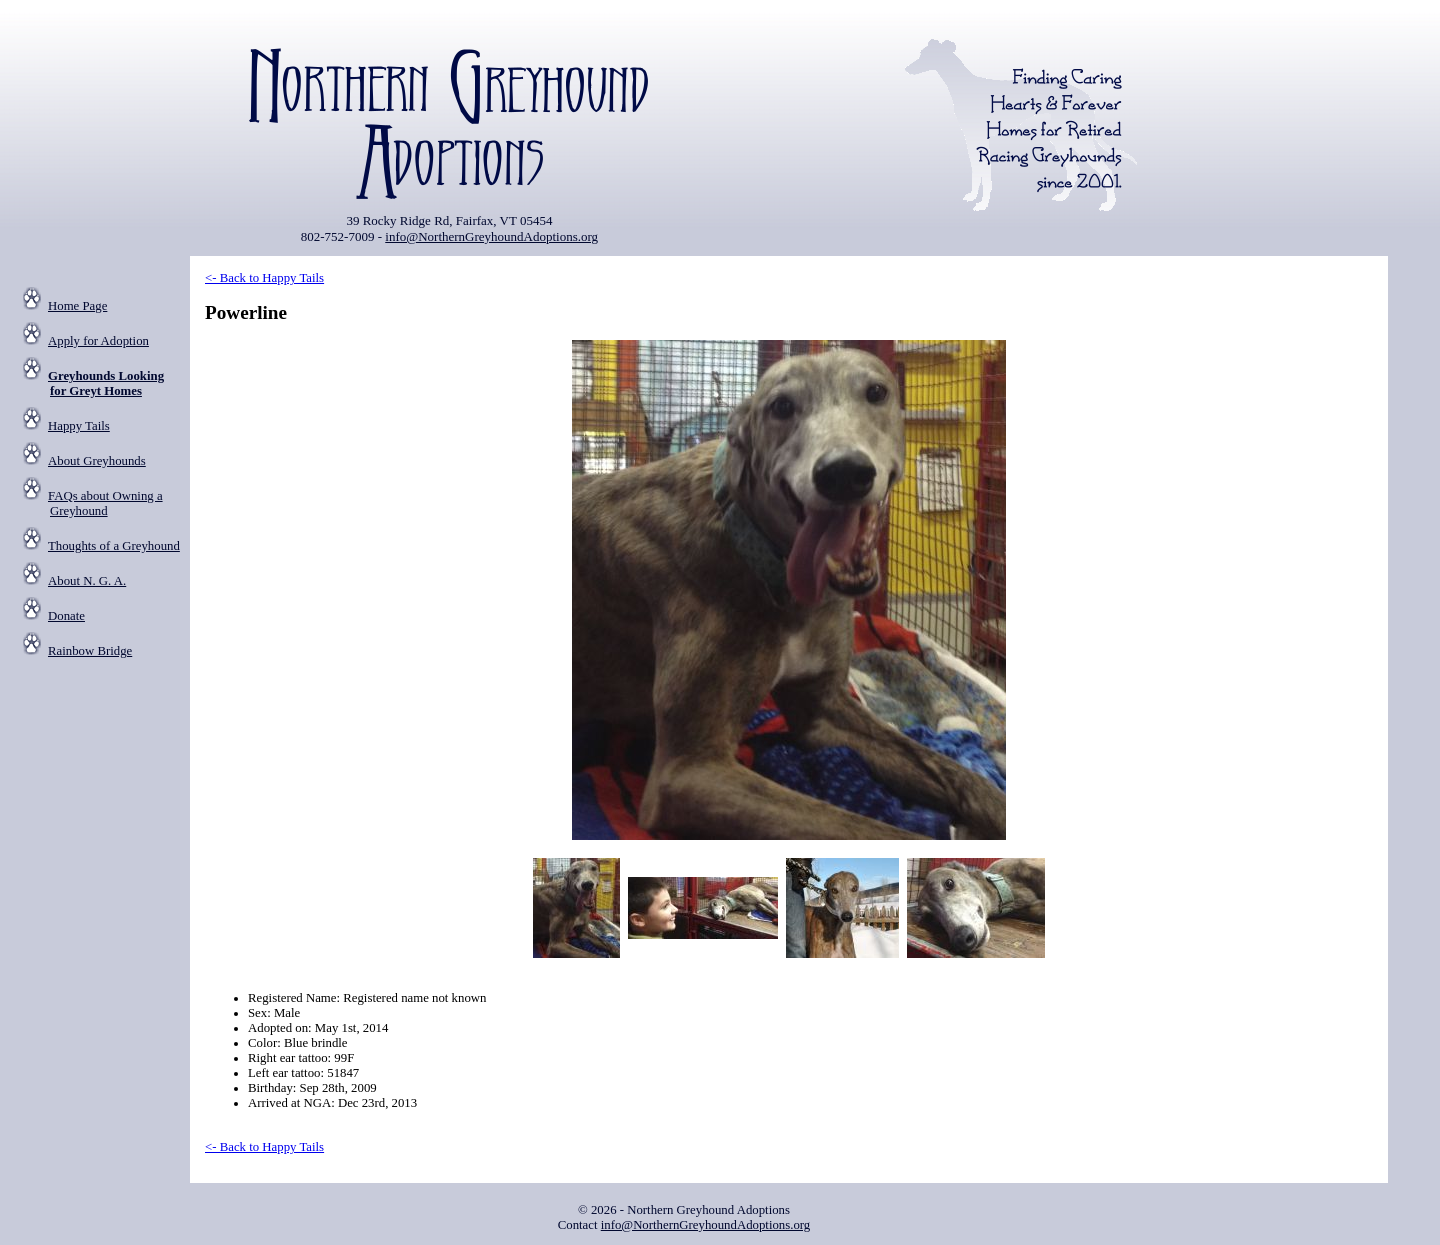  What do you see at coordinates (98, 341) in the screenshot?
I see `Apply for Adoption` at bounding box center [98, 341].